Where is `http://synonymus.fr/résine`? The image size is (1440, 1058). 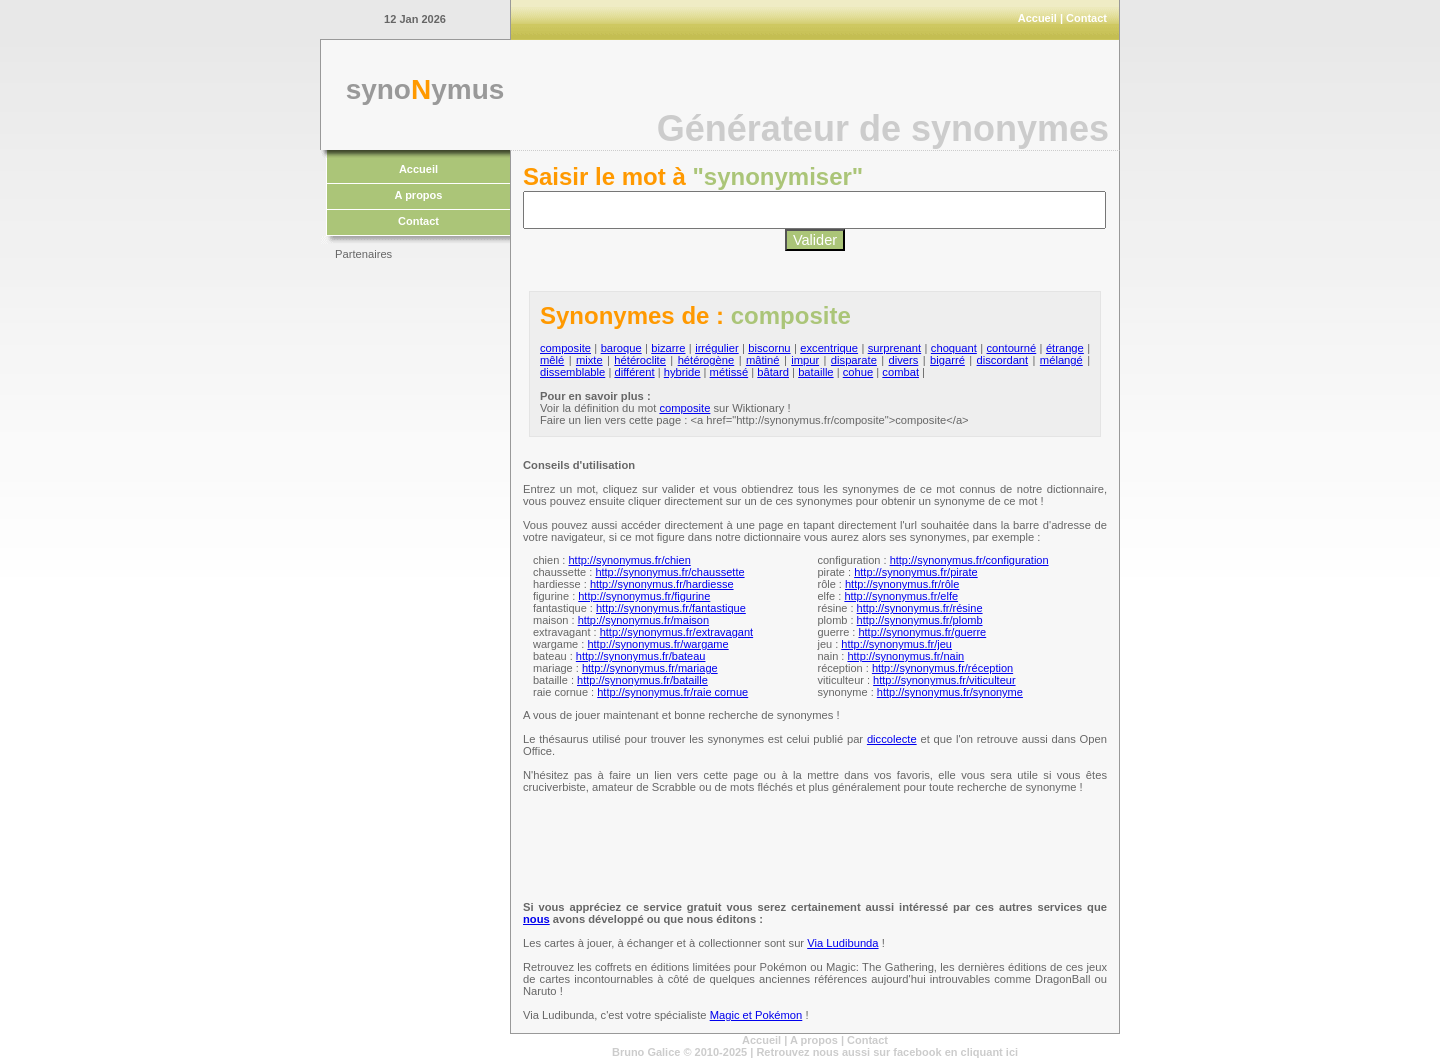 http://synonymus.fr/résine is located at coordinates (920, 608).